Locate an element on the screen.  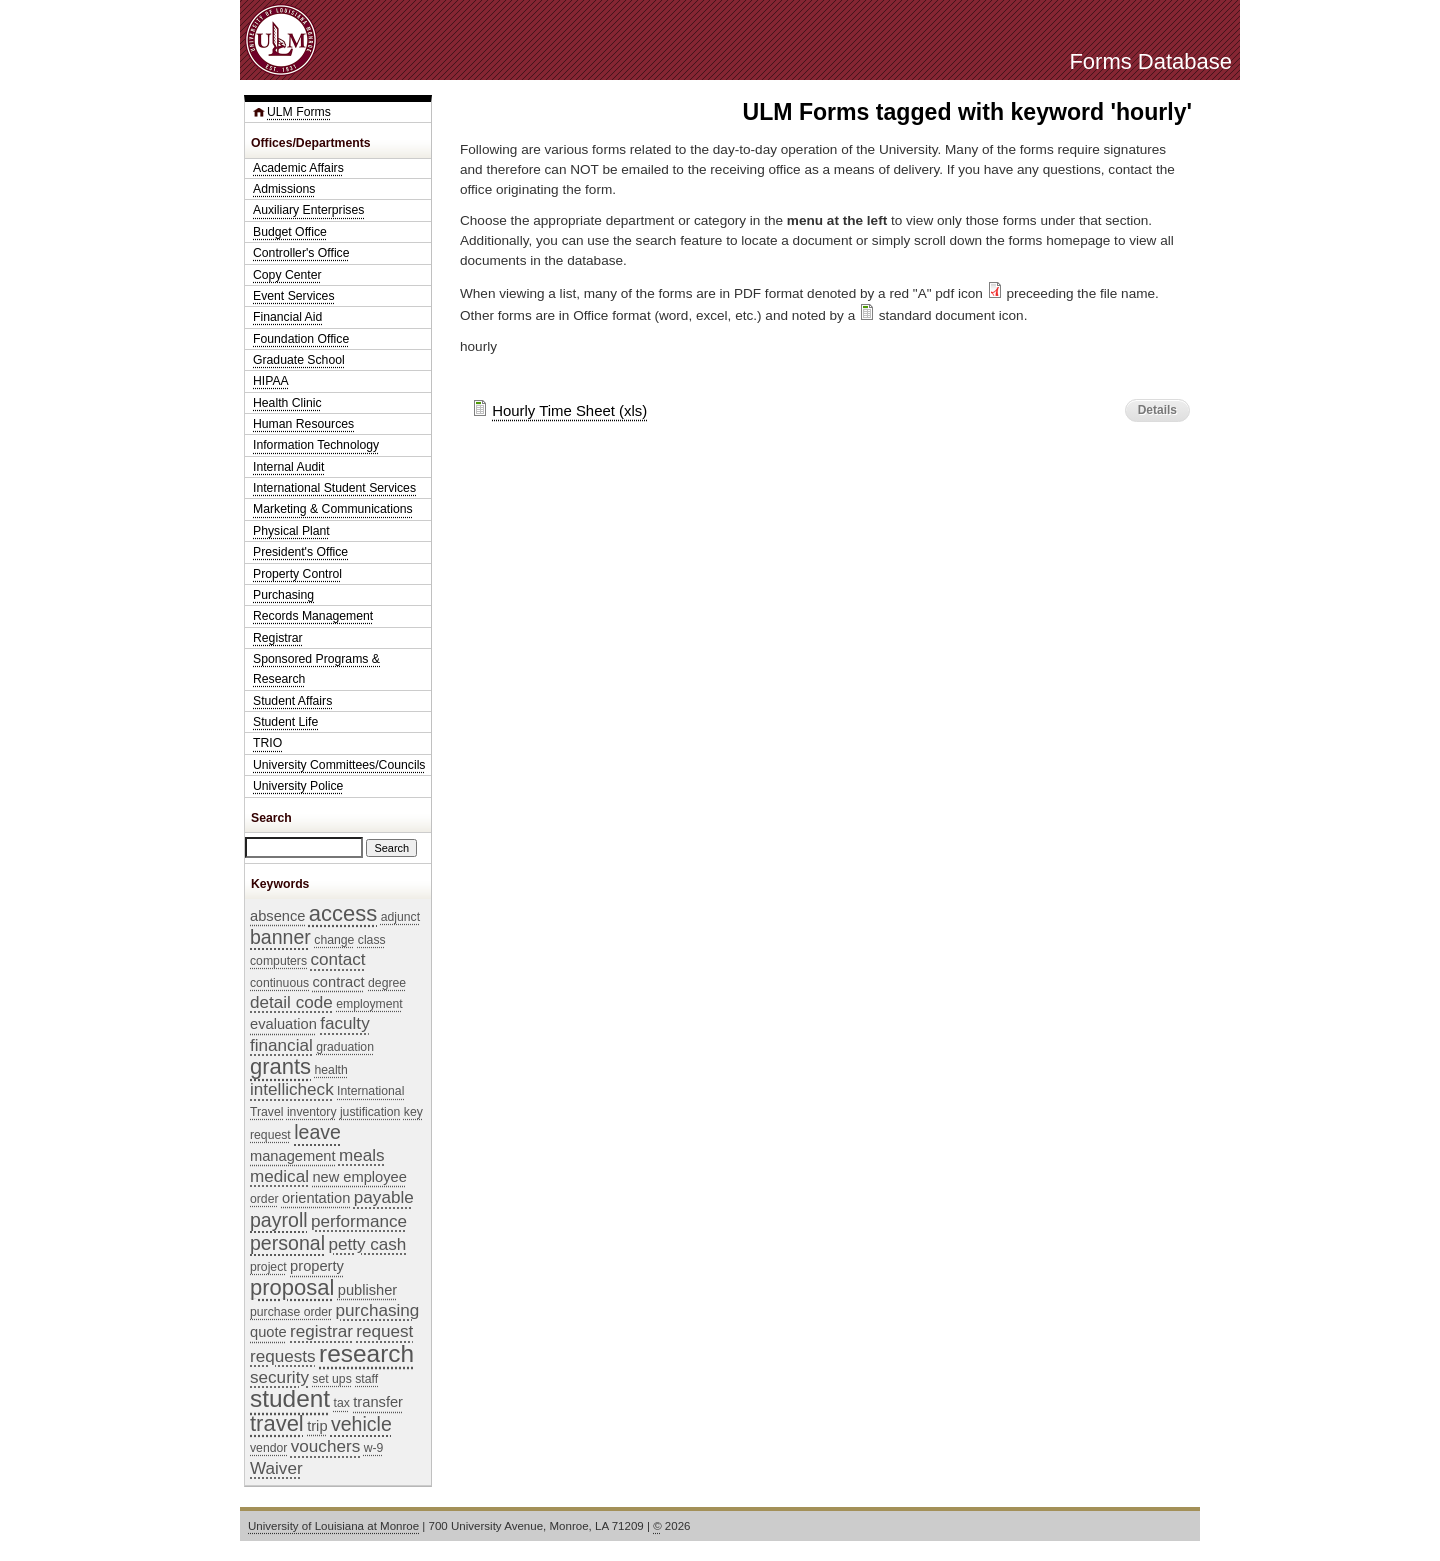
performance is located at coordinates (359, 1221).